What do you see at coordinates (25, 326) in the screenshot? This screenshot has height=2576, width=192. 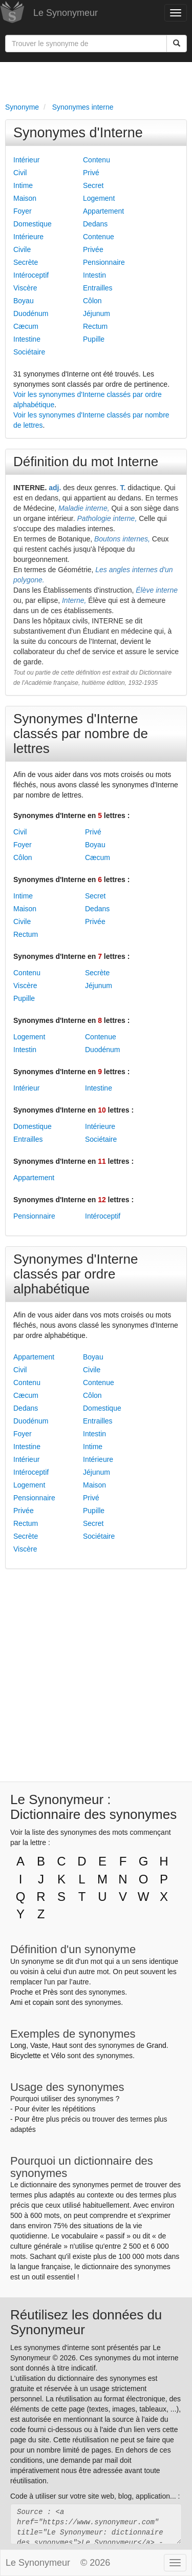 I see `Cæcum` at bounding box center [25, 326].